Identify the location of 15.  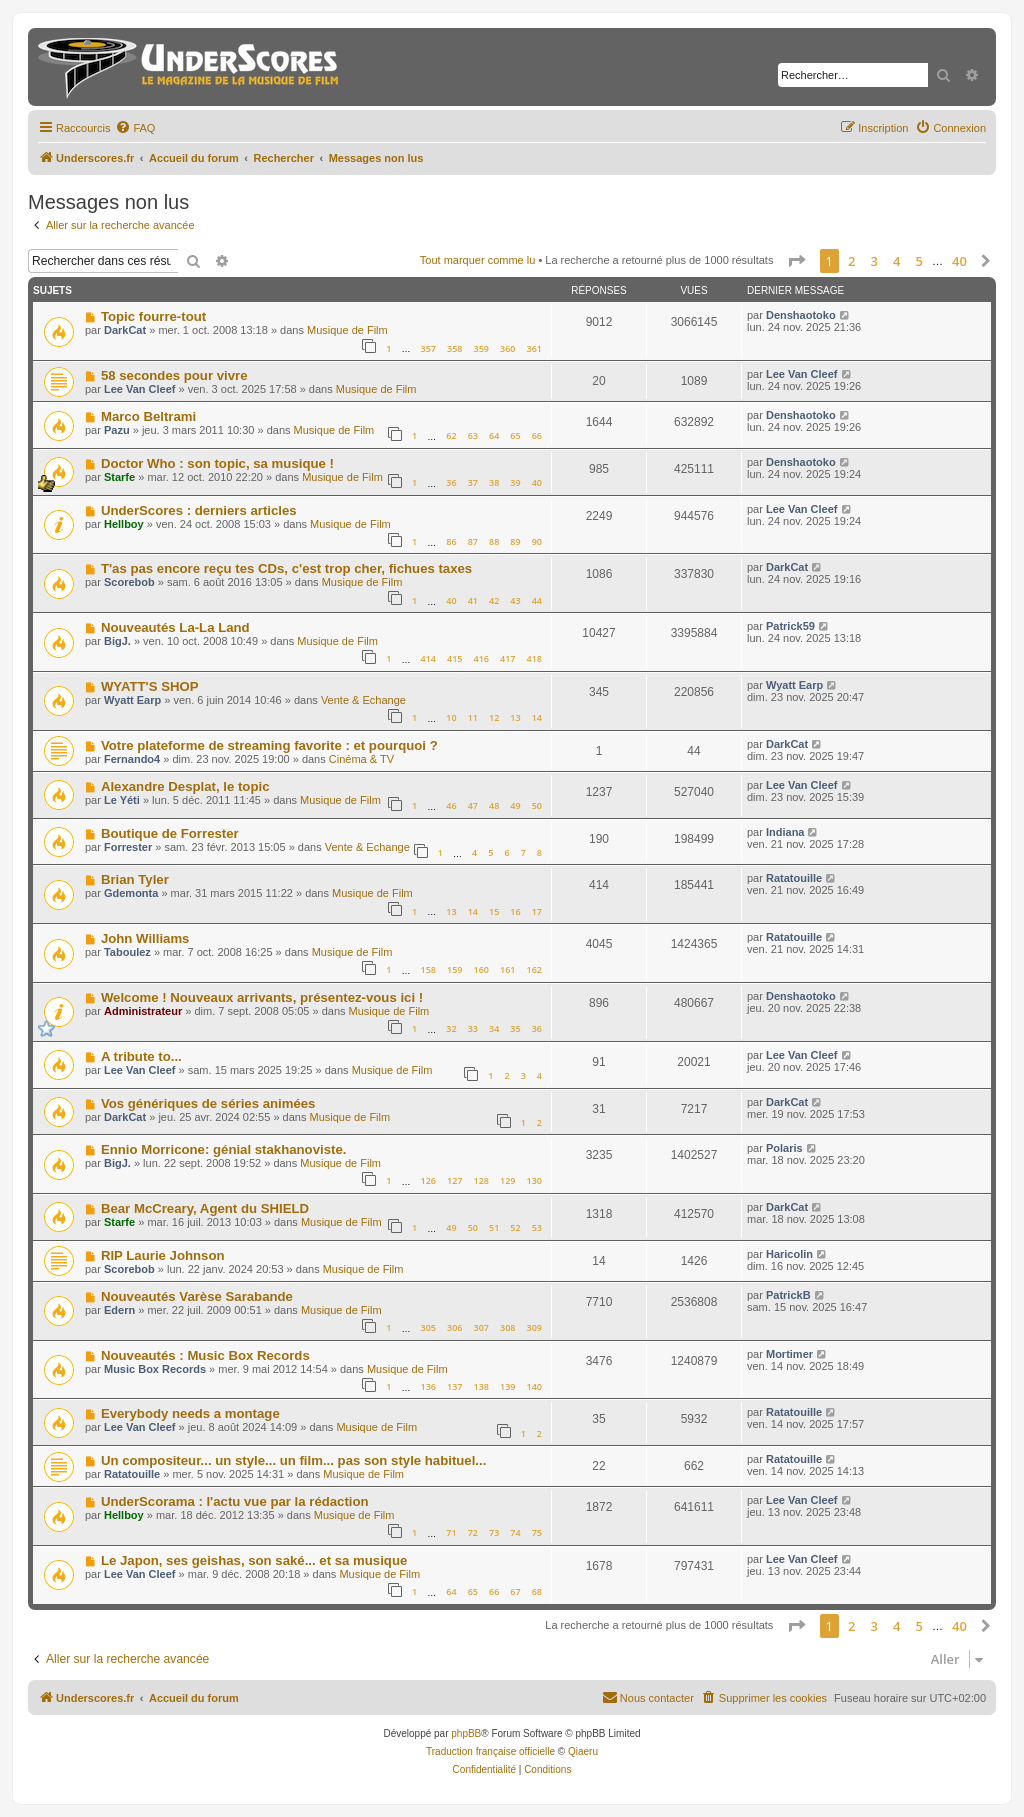
(494, 911).